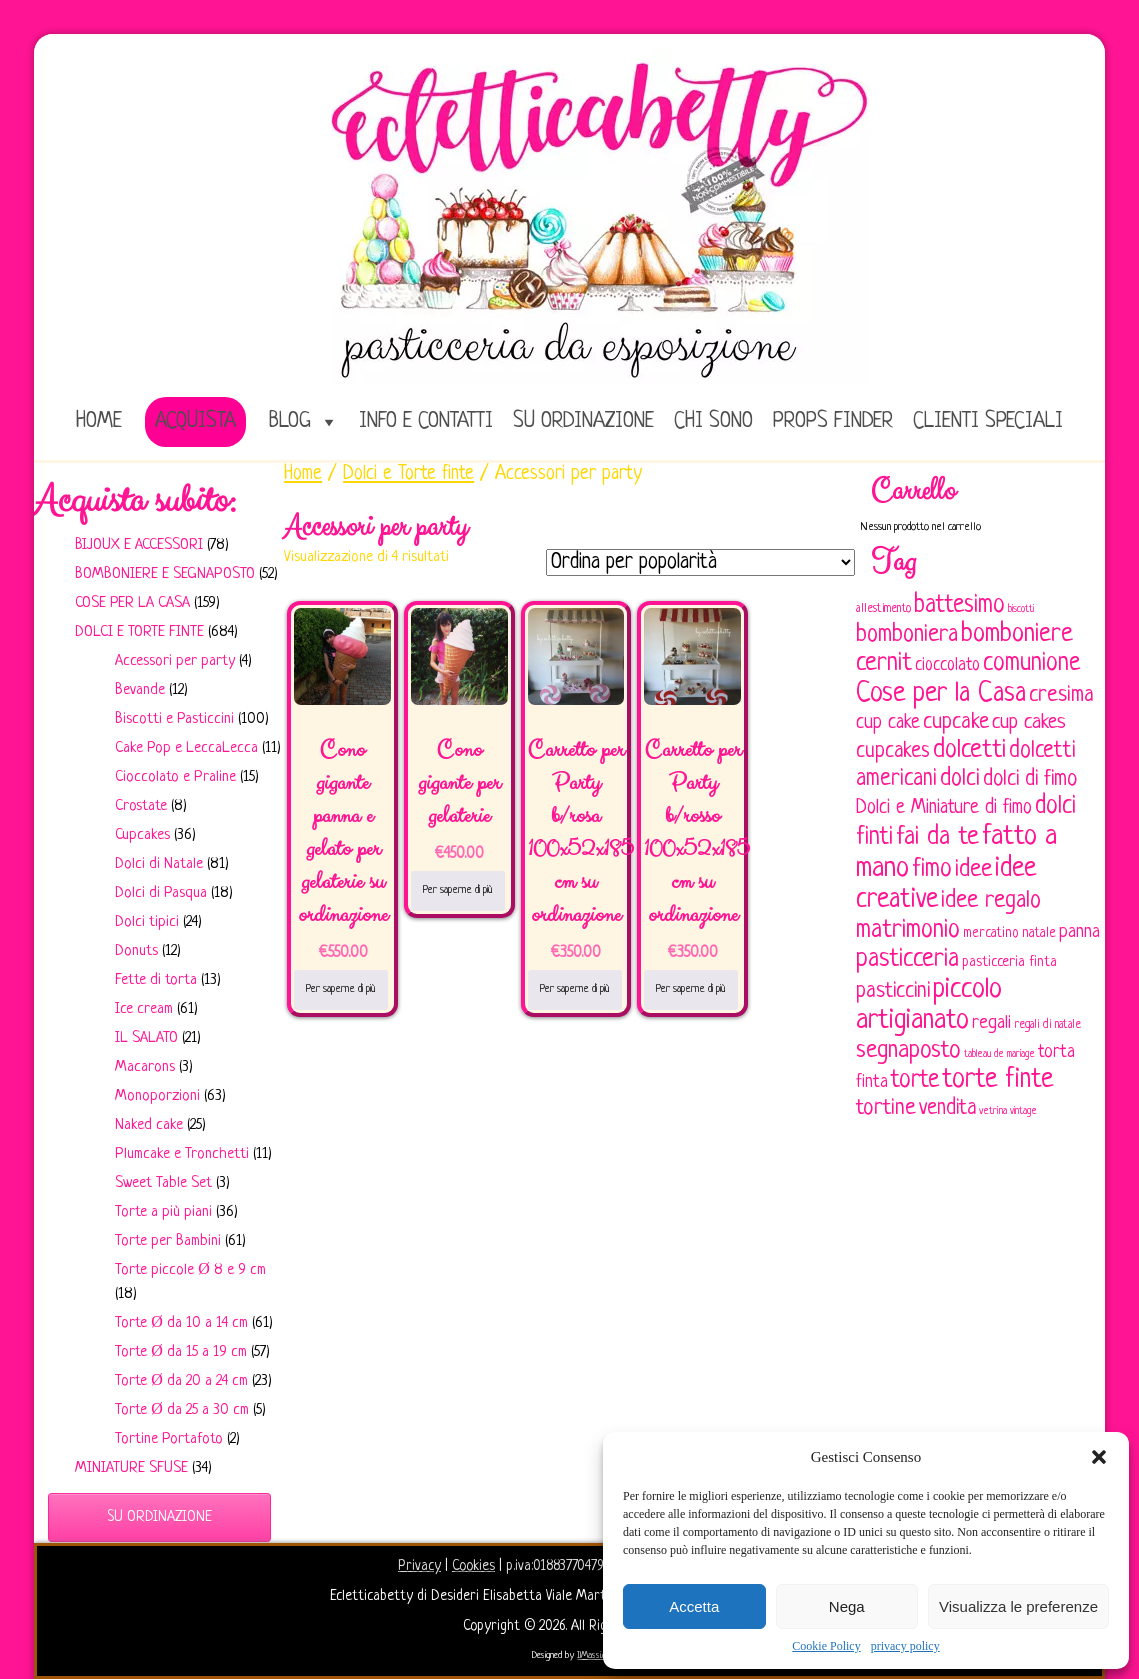 This screenshot has width=1139, height=1679. I want to click on Dolci di Pasqua, so click(161, 893).